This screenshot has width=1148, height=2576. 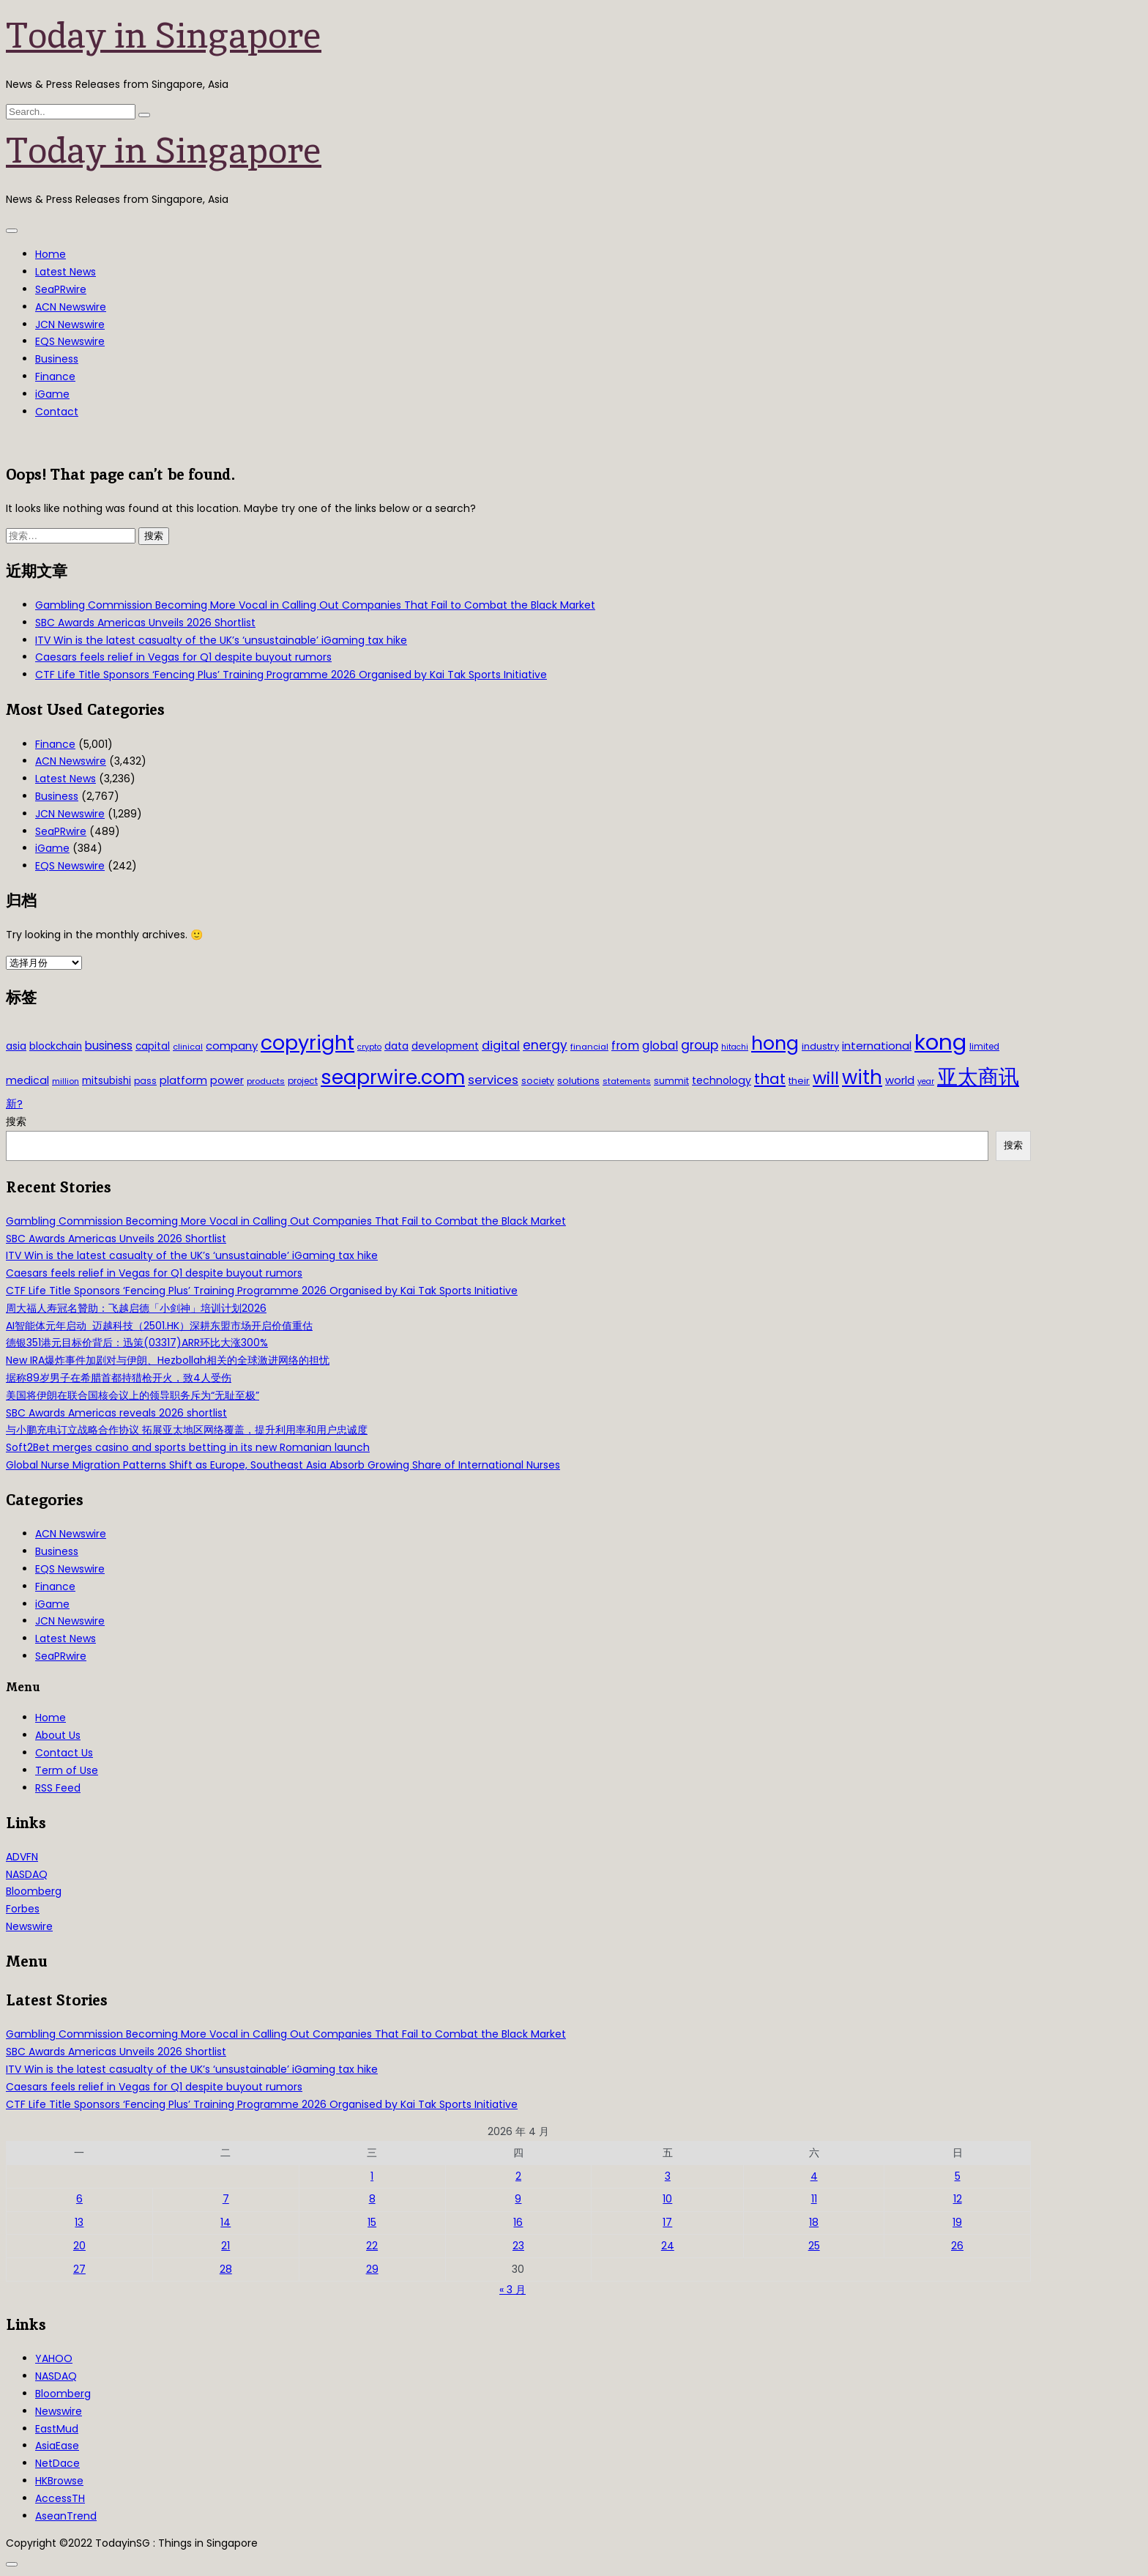 I want to click on 3 [2026年4月3日 发布的文章], so click(x=668, y=2176).